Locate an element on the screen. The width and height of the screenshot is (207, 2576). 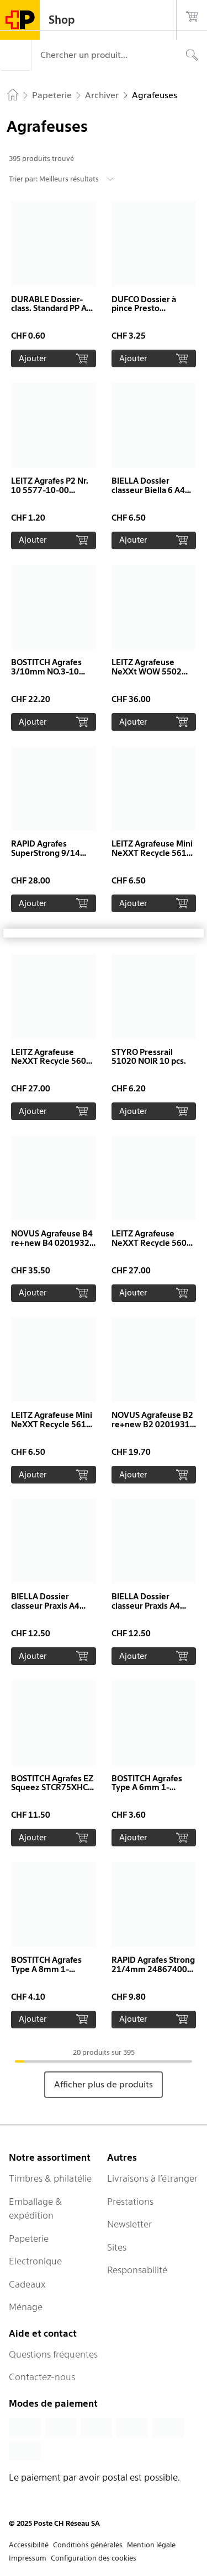
[button] is located at coordinates (53, 284).